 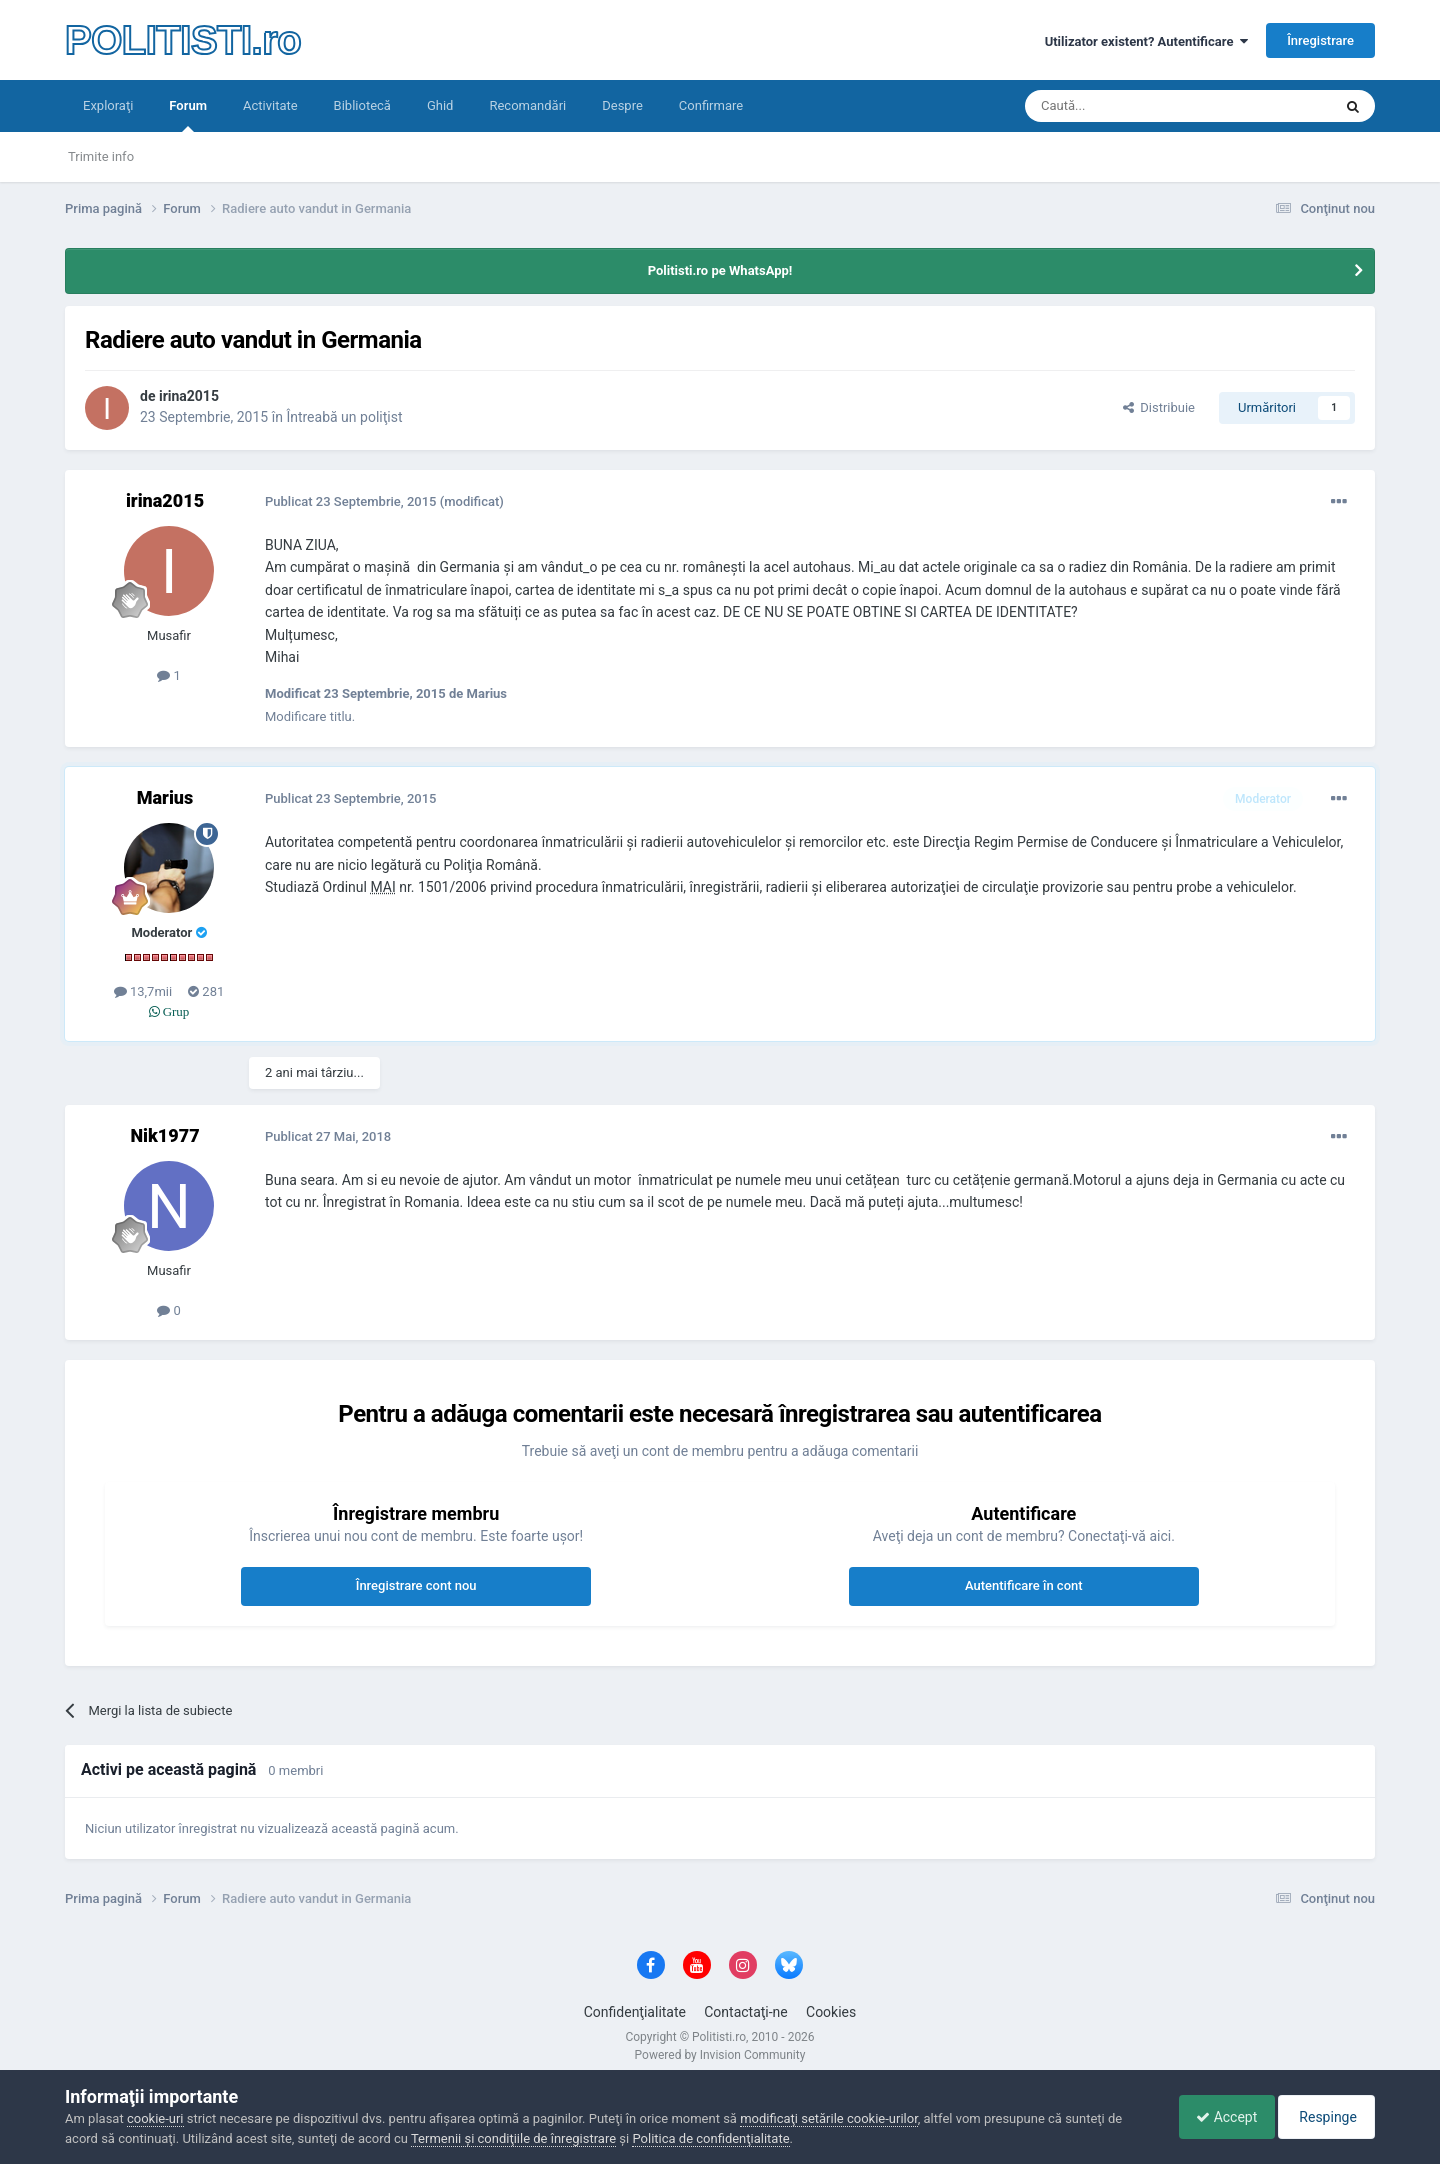 What do you see at coordinates (746, 2012) in the screenshot?
I see `Contactaţi-ne` at bounding box center [746, 2012].